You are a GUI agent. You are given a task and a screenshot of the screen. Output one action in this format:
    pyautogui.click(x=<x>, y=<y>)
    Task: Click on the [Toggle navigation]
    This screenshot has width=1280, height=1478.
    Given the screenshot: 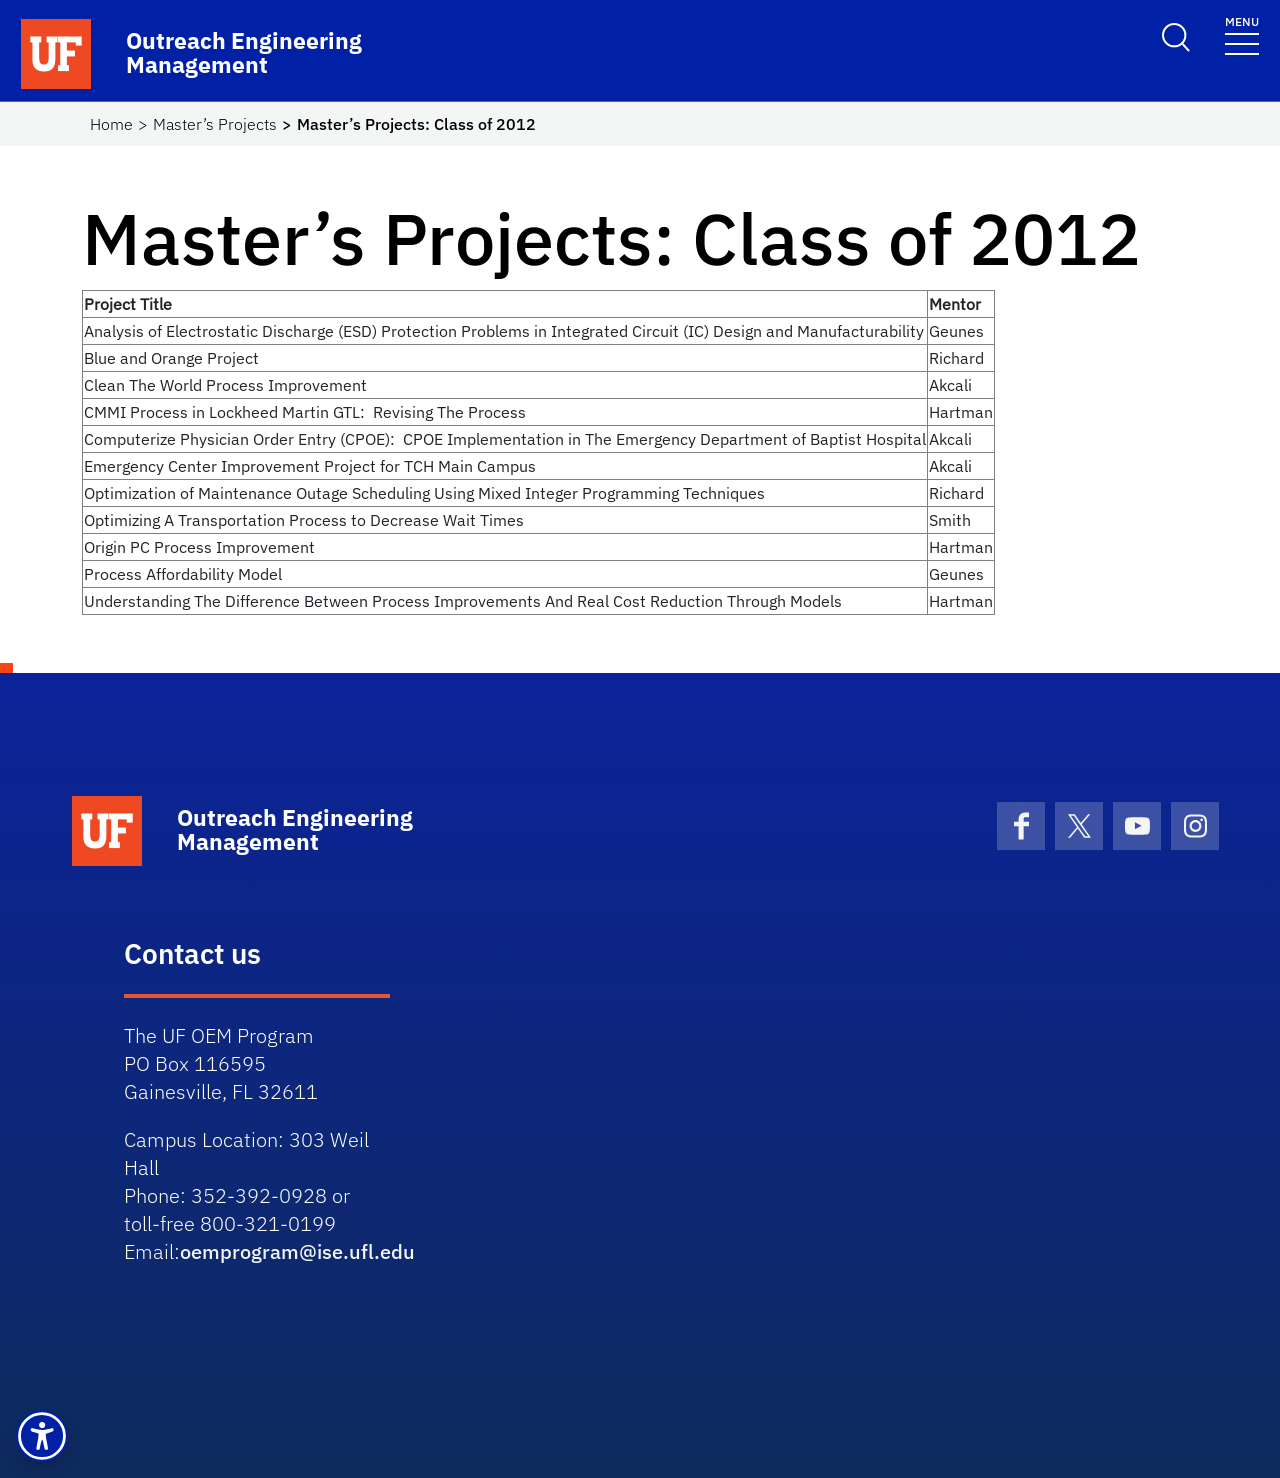 What is the action you would take?
    pyautogui.click(x=1242, y=34)
    